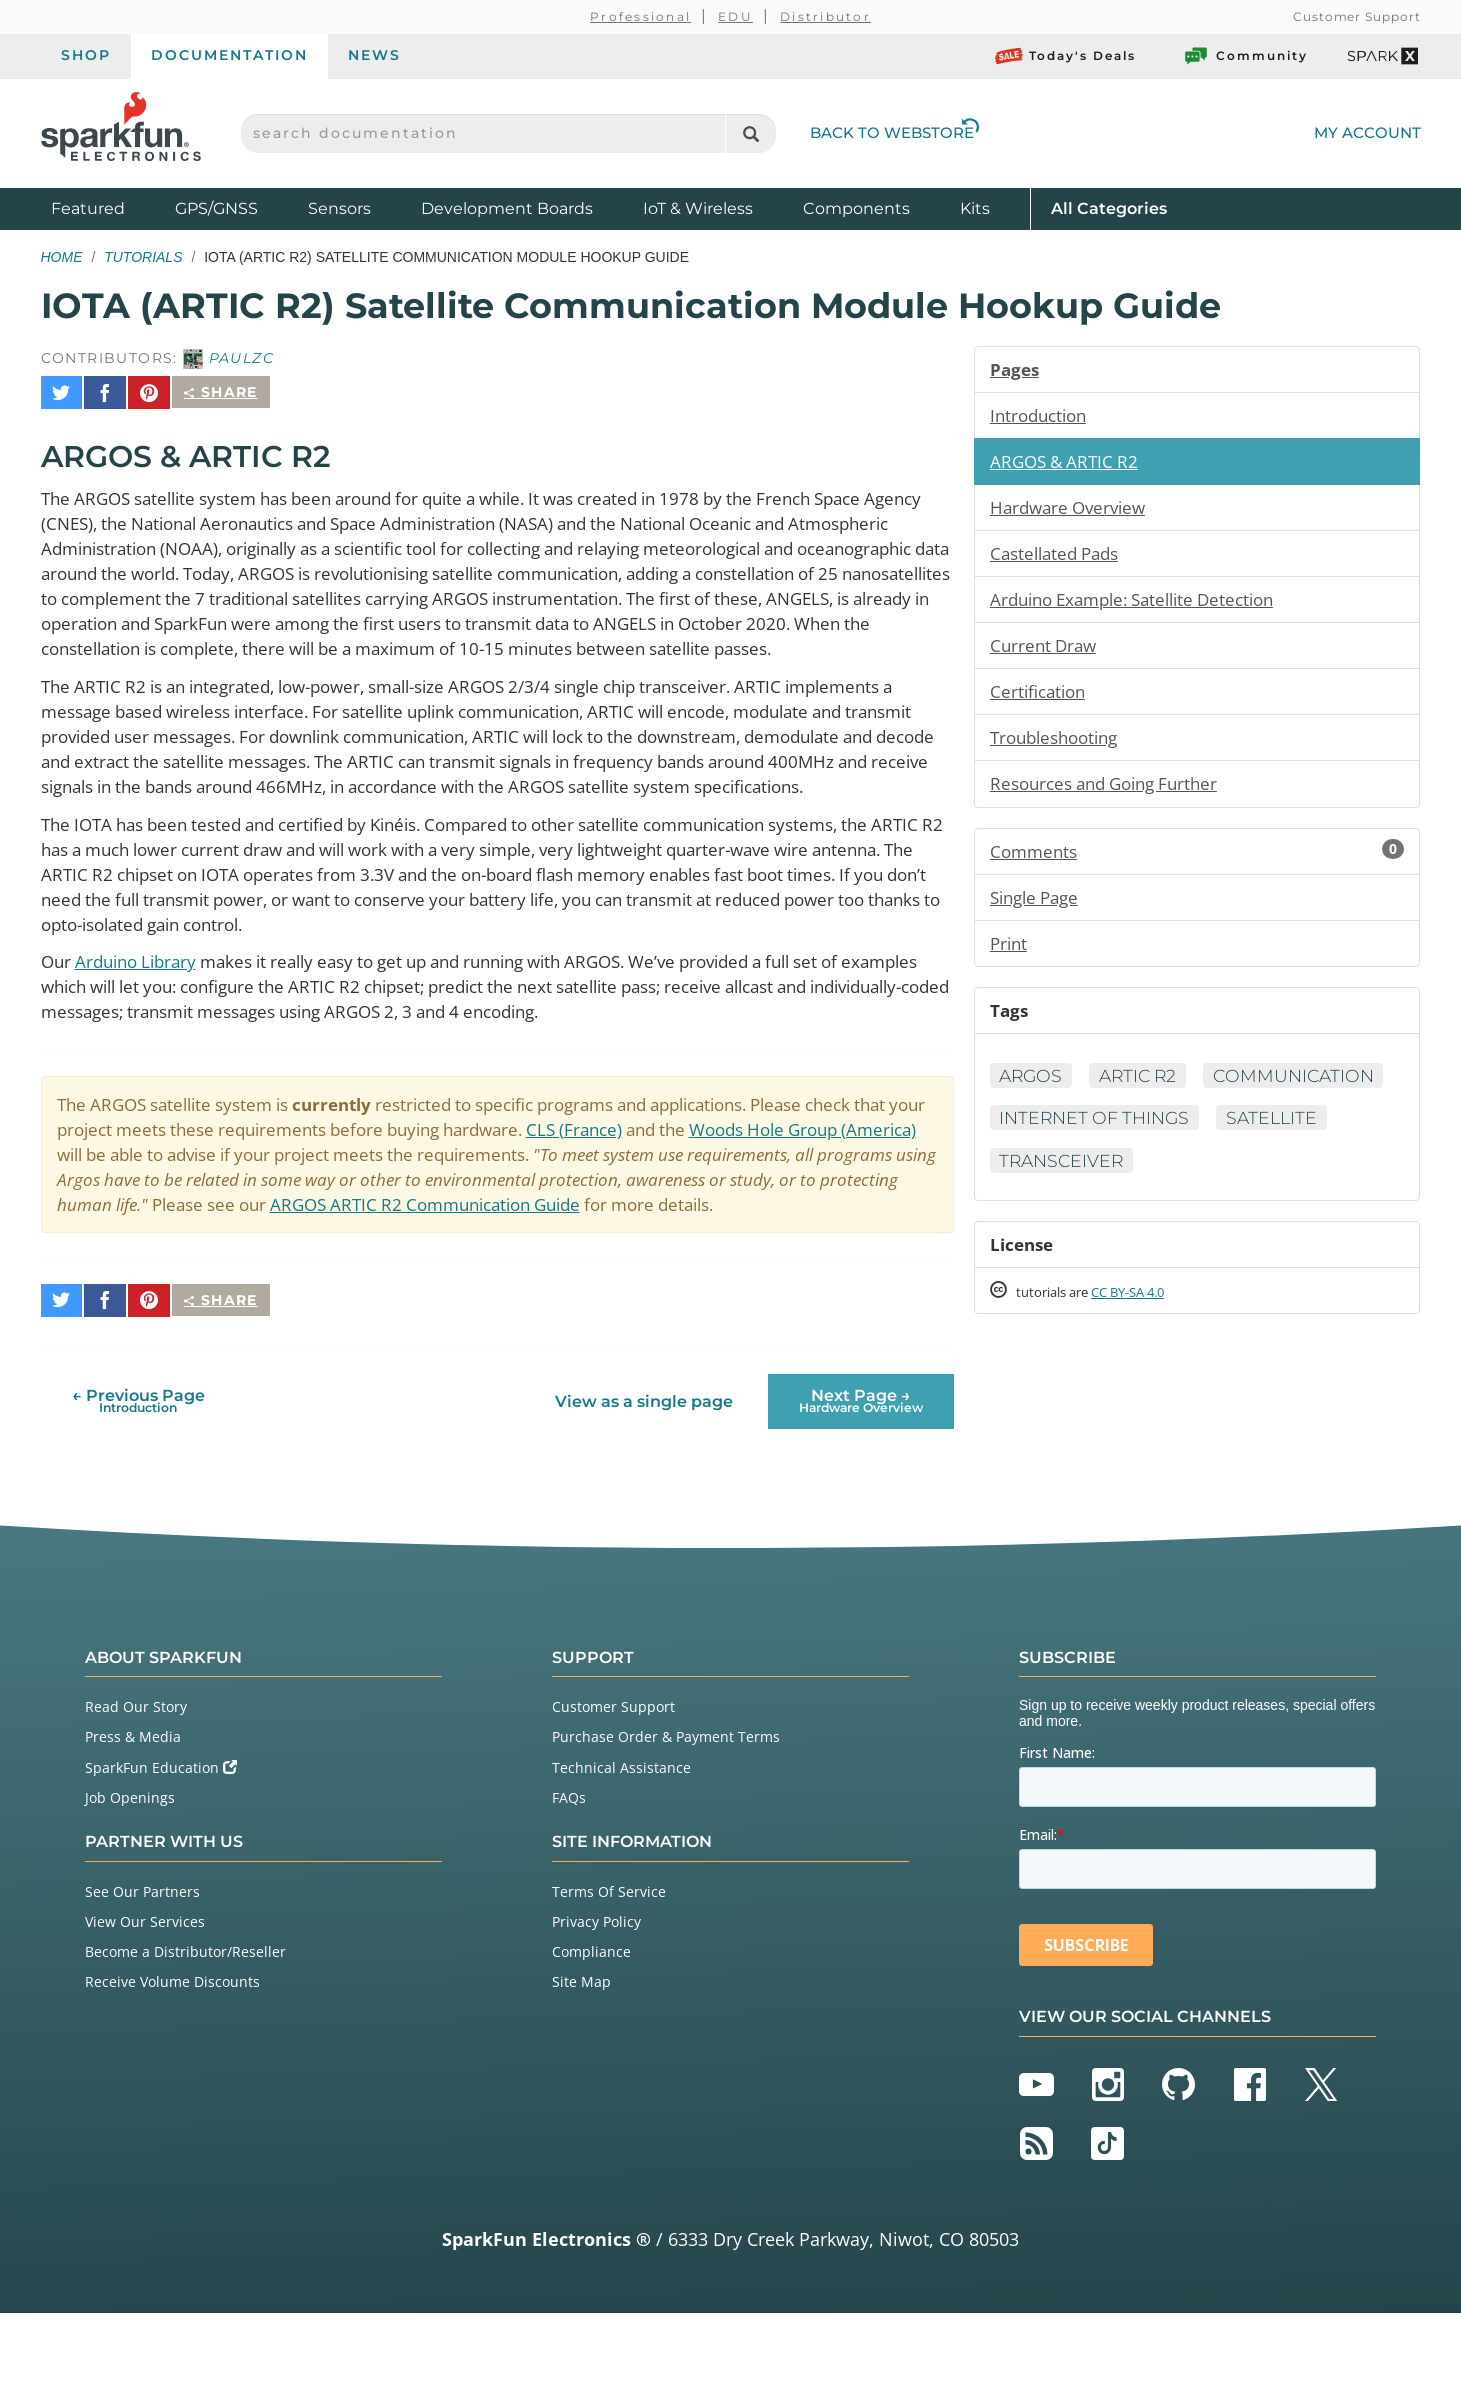 This screenshot has width=1461, height=2394. What do you see at coordinates (1010, 954) in the screenshot?
I see `Print` at bounding box center [1010, 954].